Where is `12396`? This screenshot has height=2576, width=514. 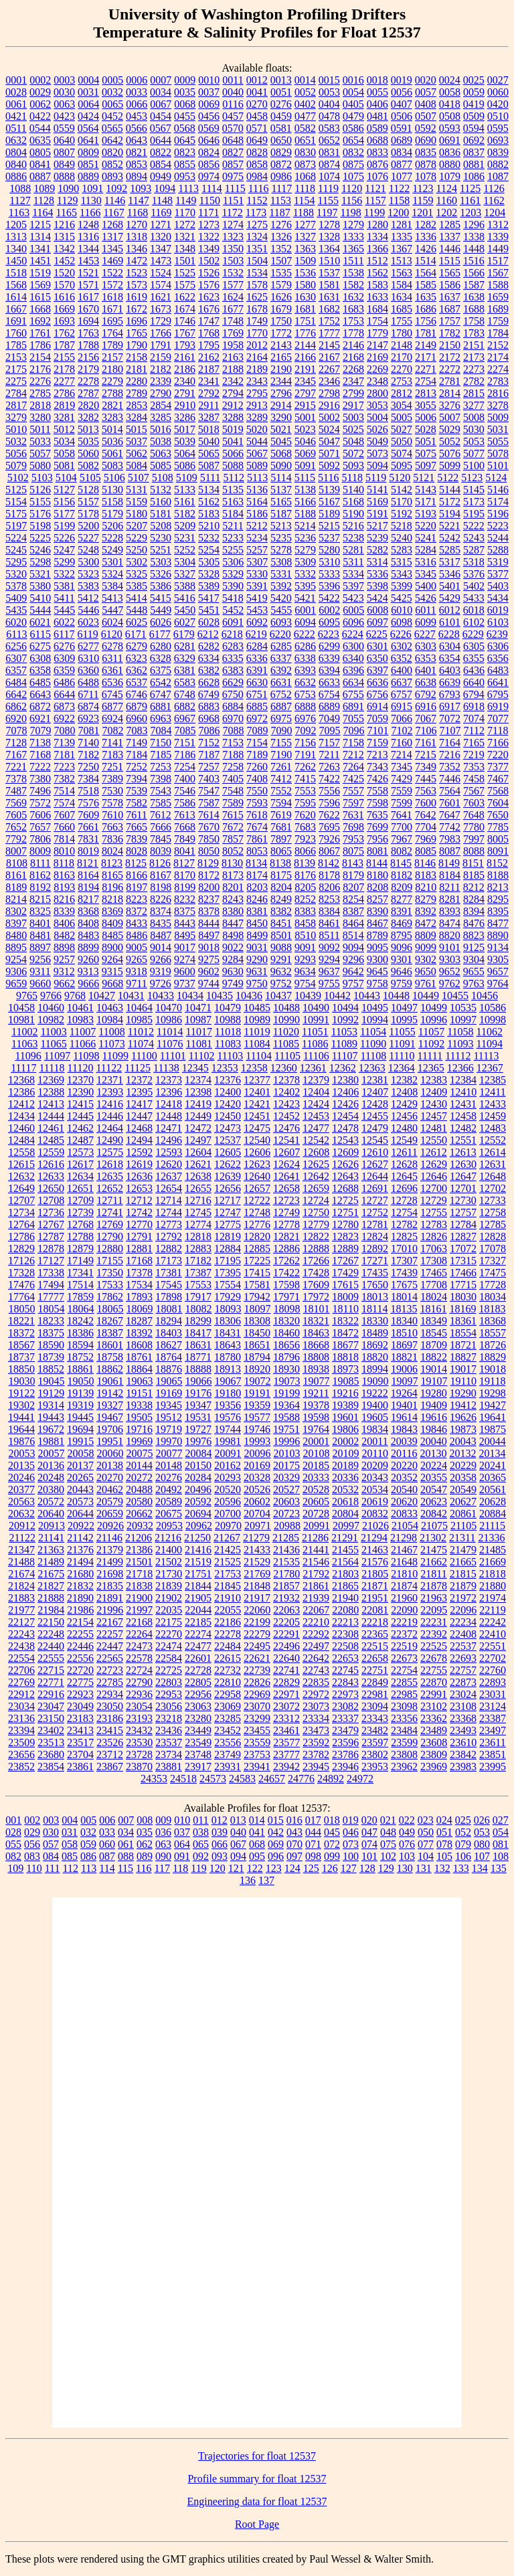
12396 is located at coordinates (168, 1092).